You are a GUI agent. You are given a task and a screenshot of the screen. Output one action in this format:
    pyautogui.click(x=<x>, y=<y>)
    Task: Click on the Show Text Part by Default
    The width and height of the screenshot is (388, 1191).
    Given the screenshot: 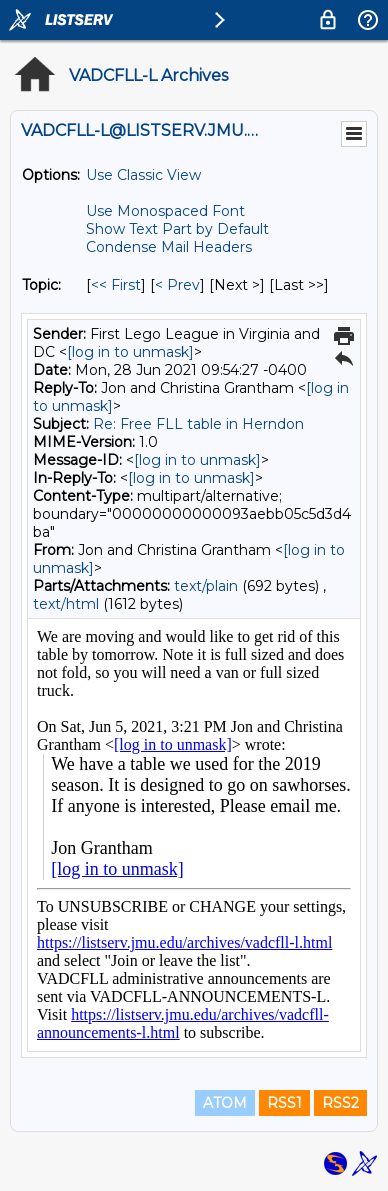 What is the action you would take?
    pyautogui.click(x=177, y=229)
    